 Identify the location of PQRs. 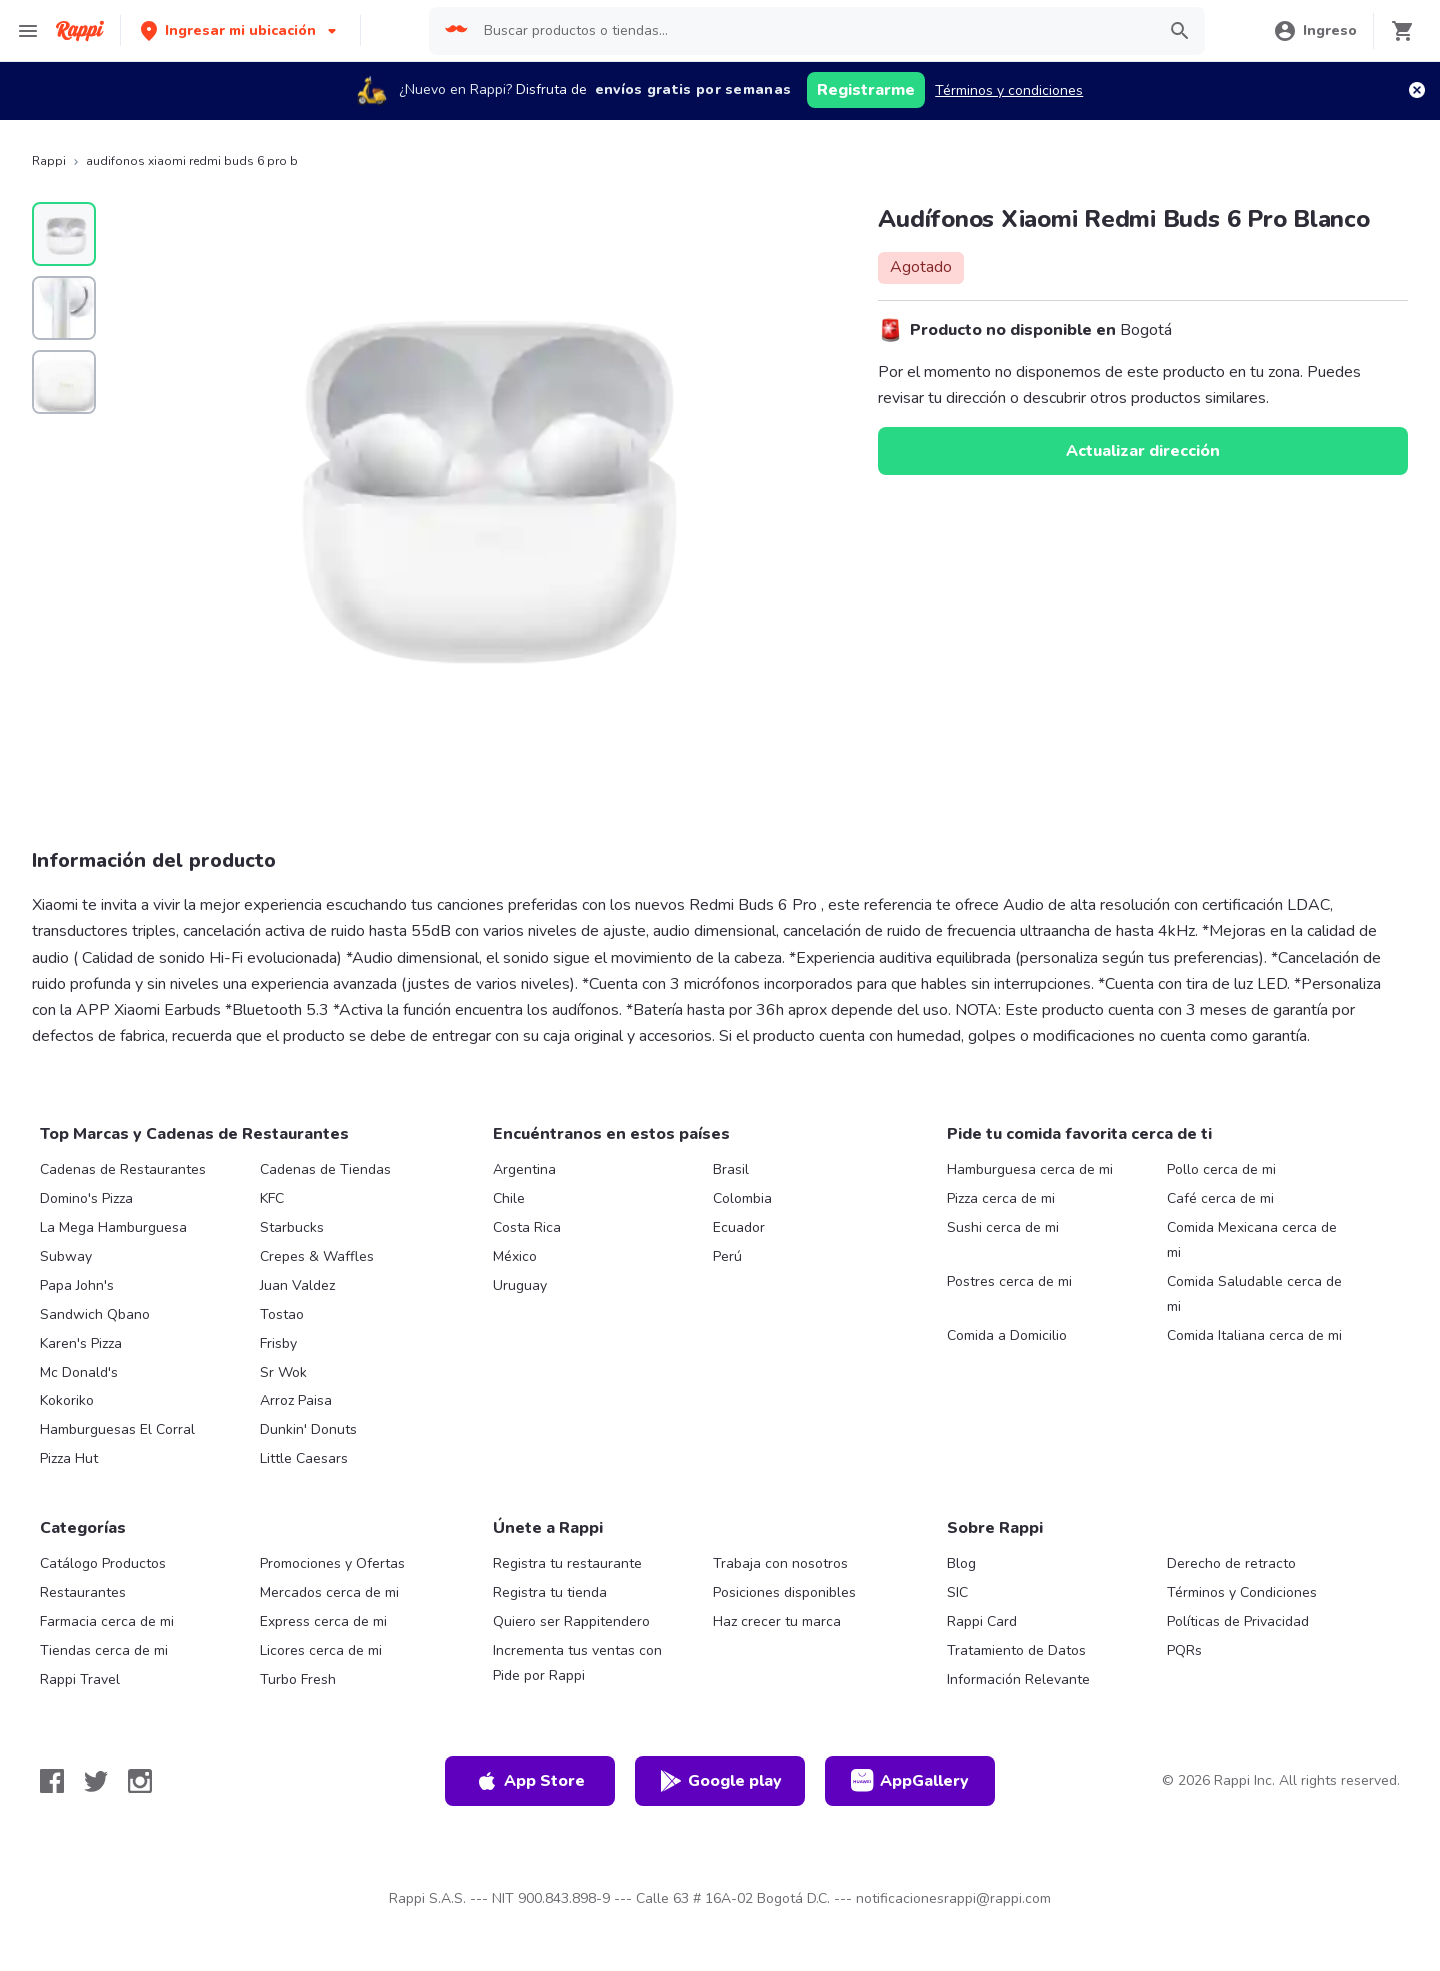
(1184, 1650).